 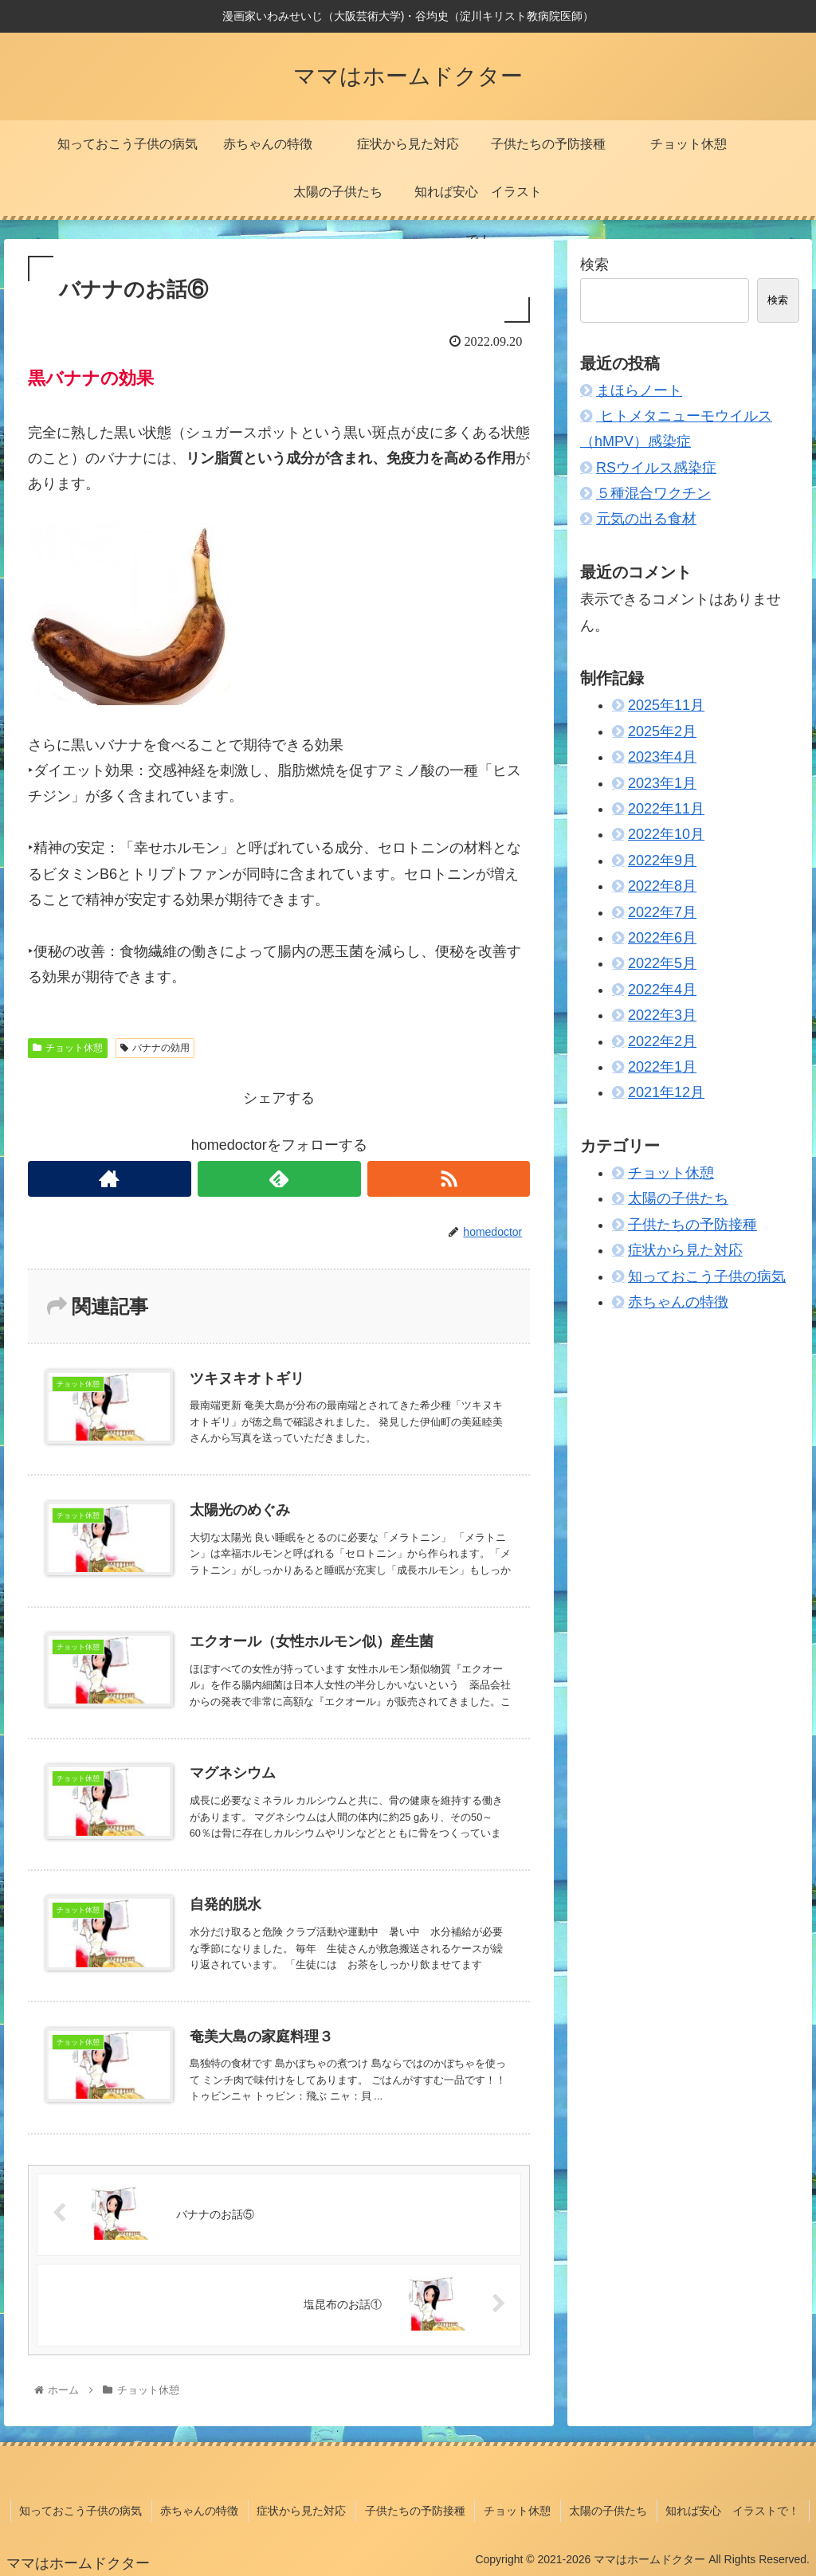 What do you see at coordinates (662, 990) in the screenshot?
I see `2022年4月` at bounding box center [662, 990].